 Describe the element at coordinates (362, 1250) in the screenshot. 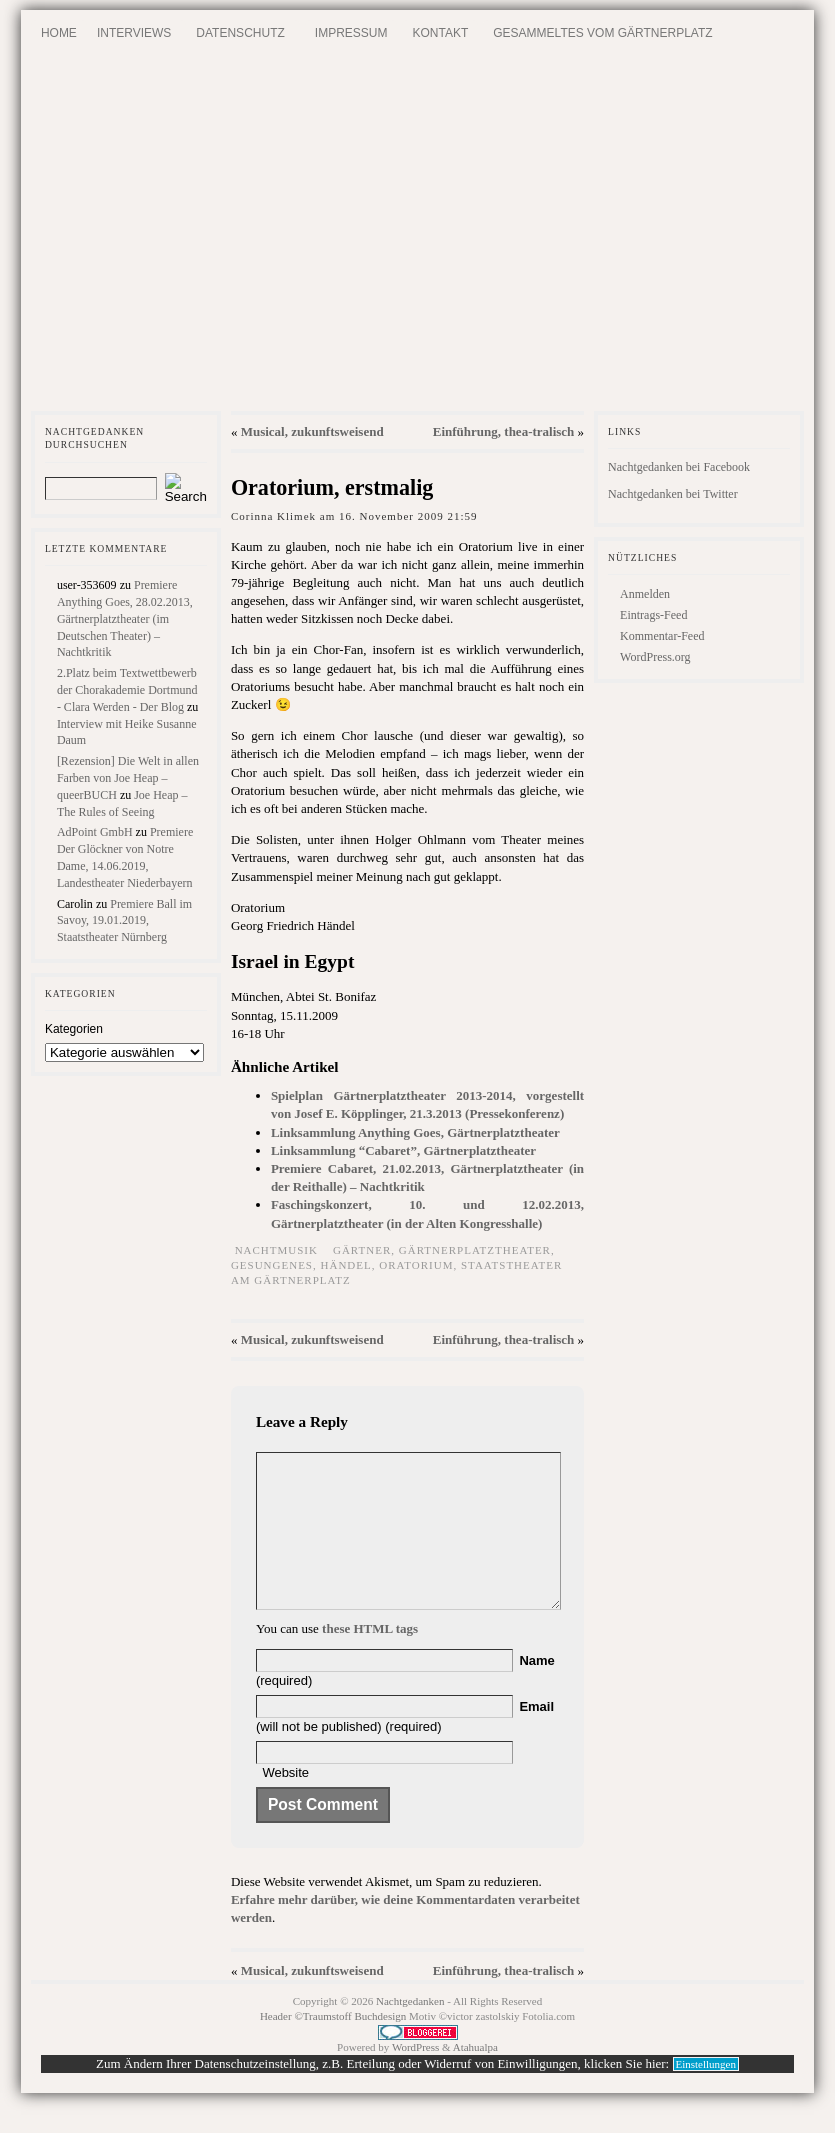

I see `Gärtner` at that location.